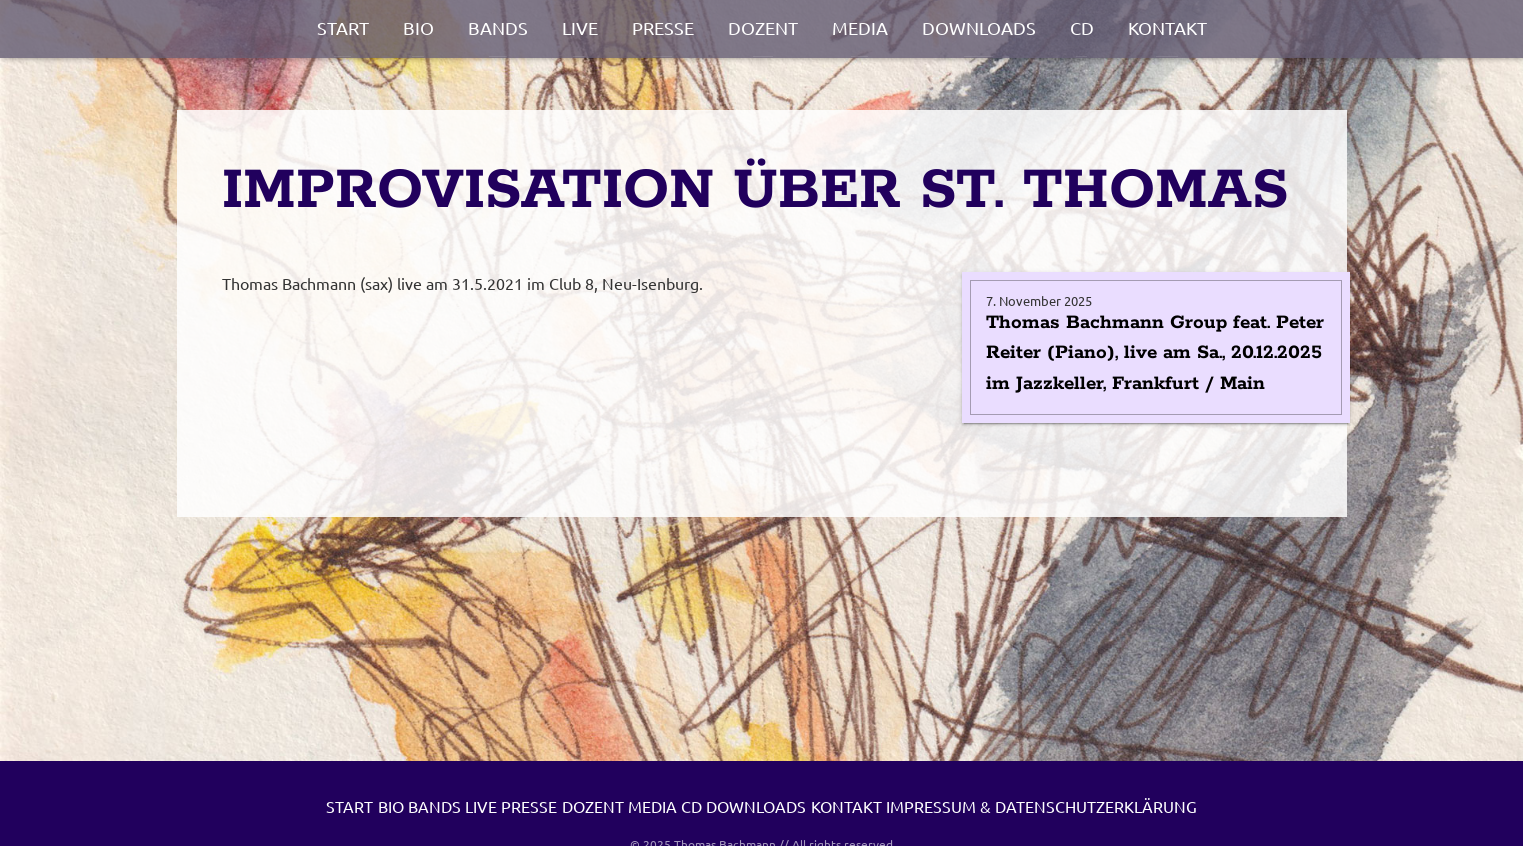 The image size is (1523, 846). What do you see at coordinates (1167, 27) in the screenshot?
I see `Kontakt` at bounding box center [1167, 27].